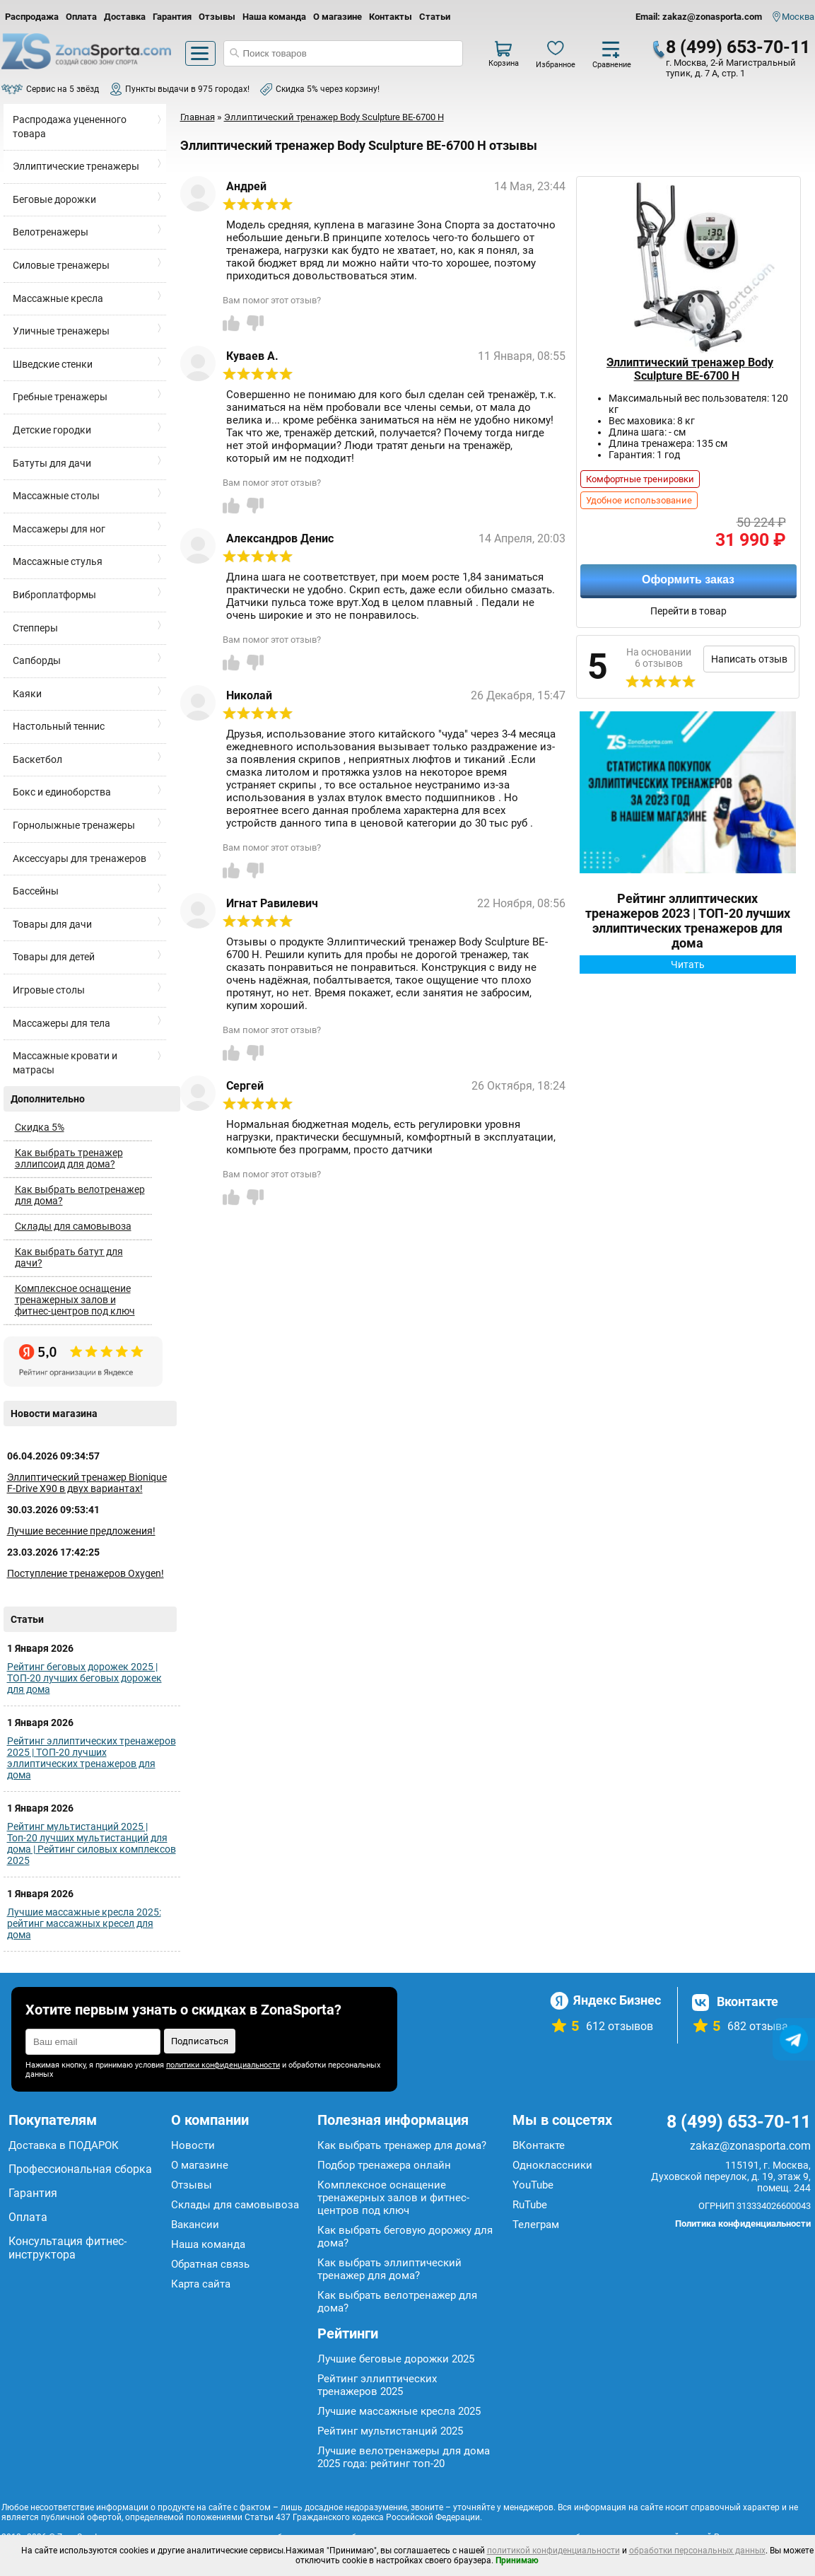 This screenshot has width=815, height=2576. I want to click on Обратная связь, so click(210, 2264).